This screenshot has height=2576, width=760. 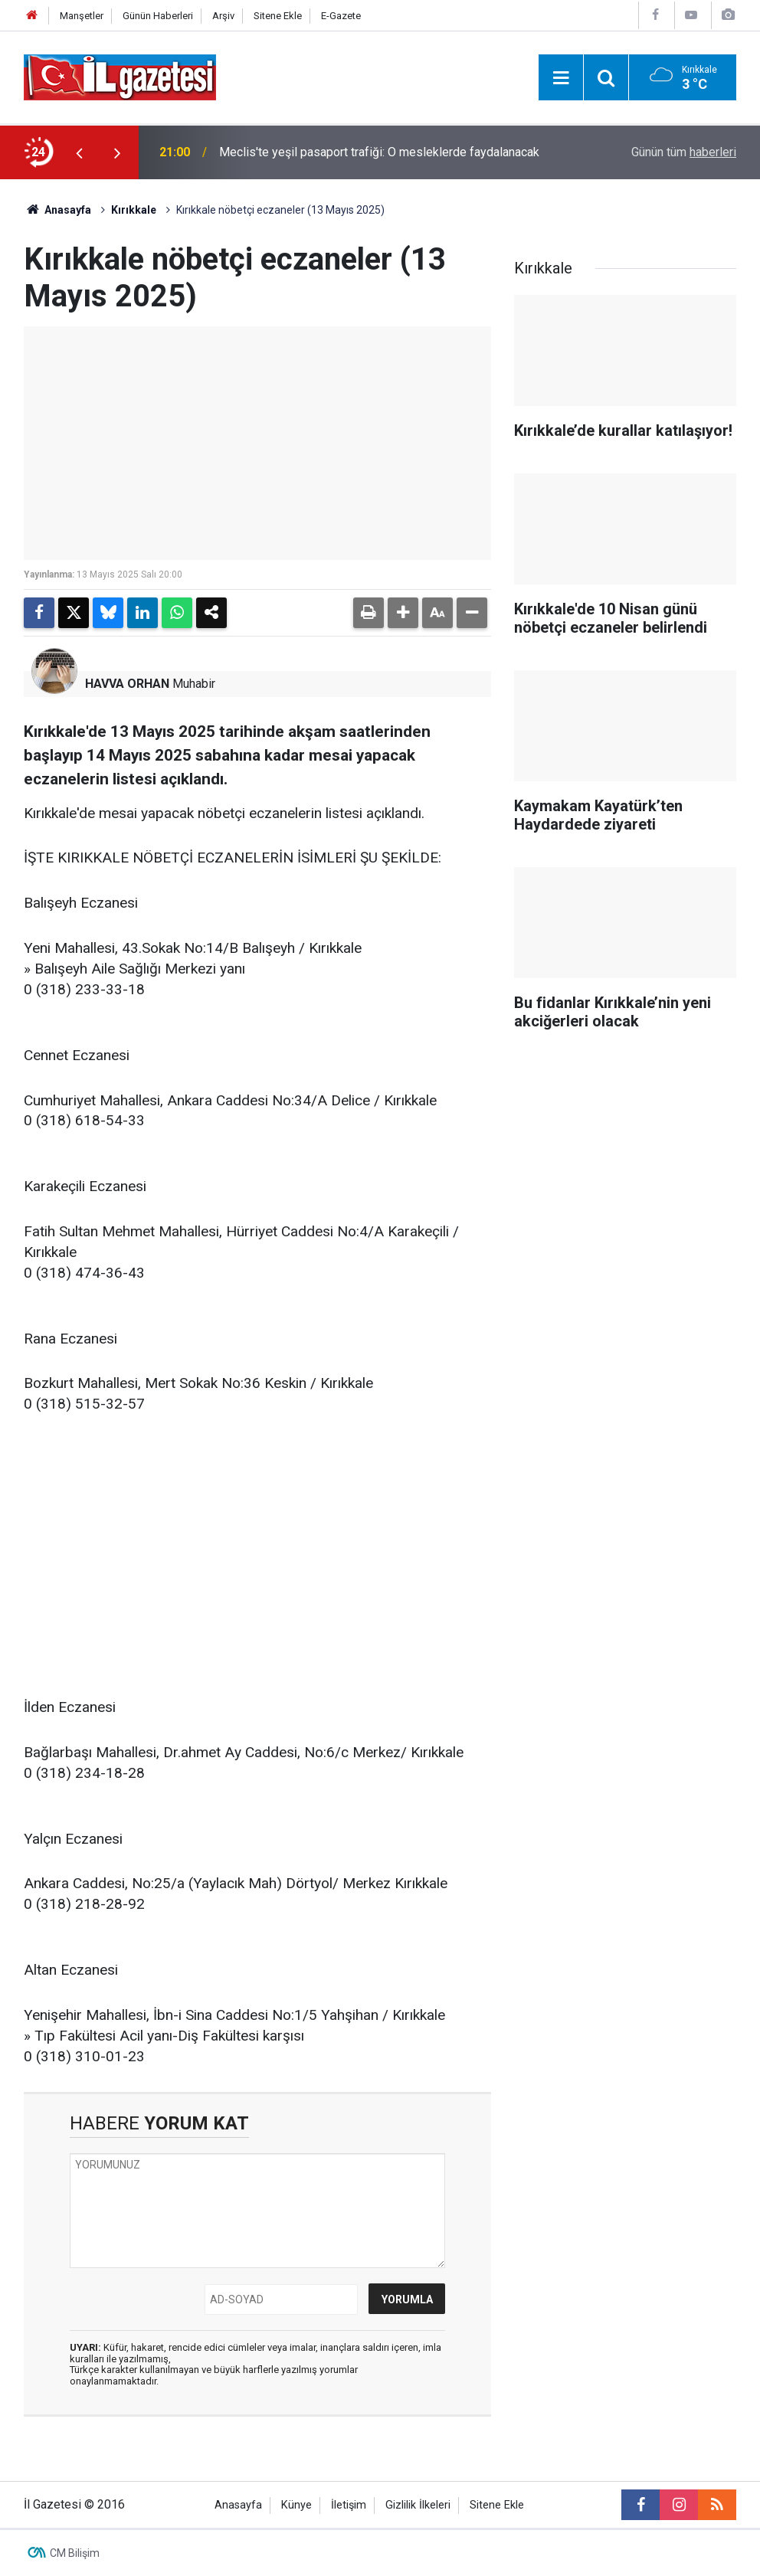 I want to click on Arşiv, so click(x=223, y=15).